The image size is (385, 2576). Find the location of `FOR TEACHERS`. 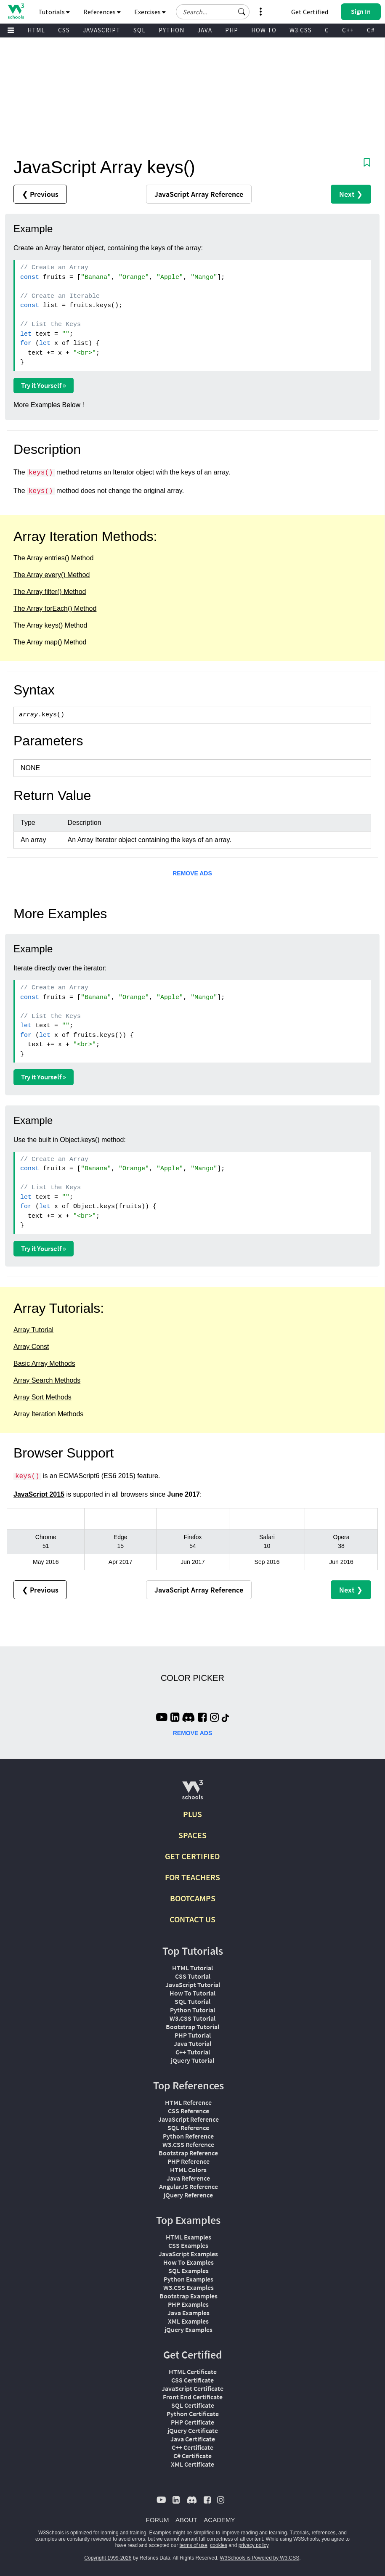

FOR TEACHERS is located at coordinates (192, 1877).